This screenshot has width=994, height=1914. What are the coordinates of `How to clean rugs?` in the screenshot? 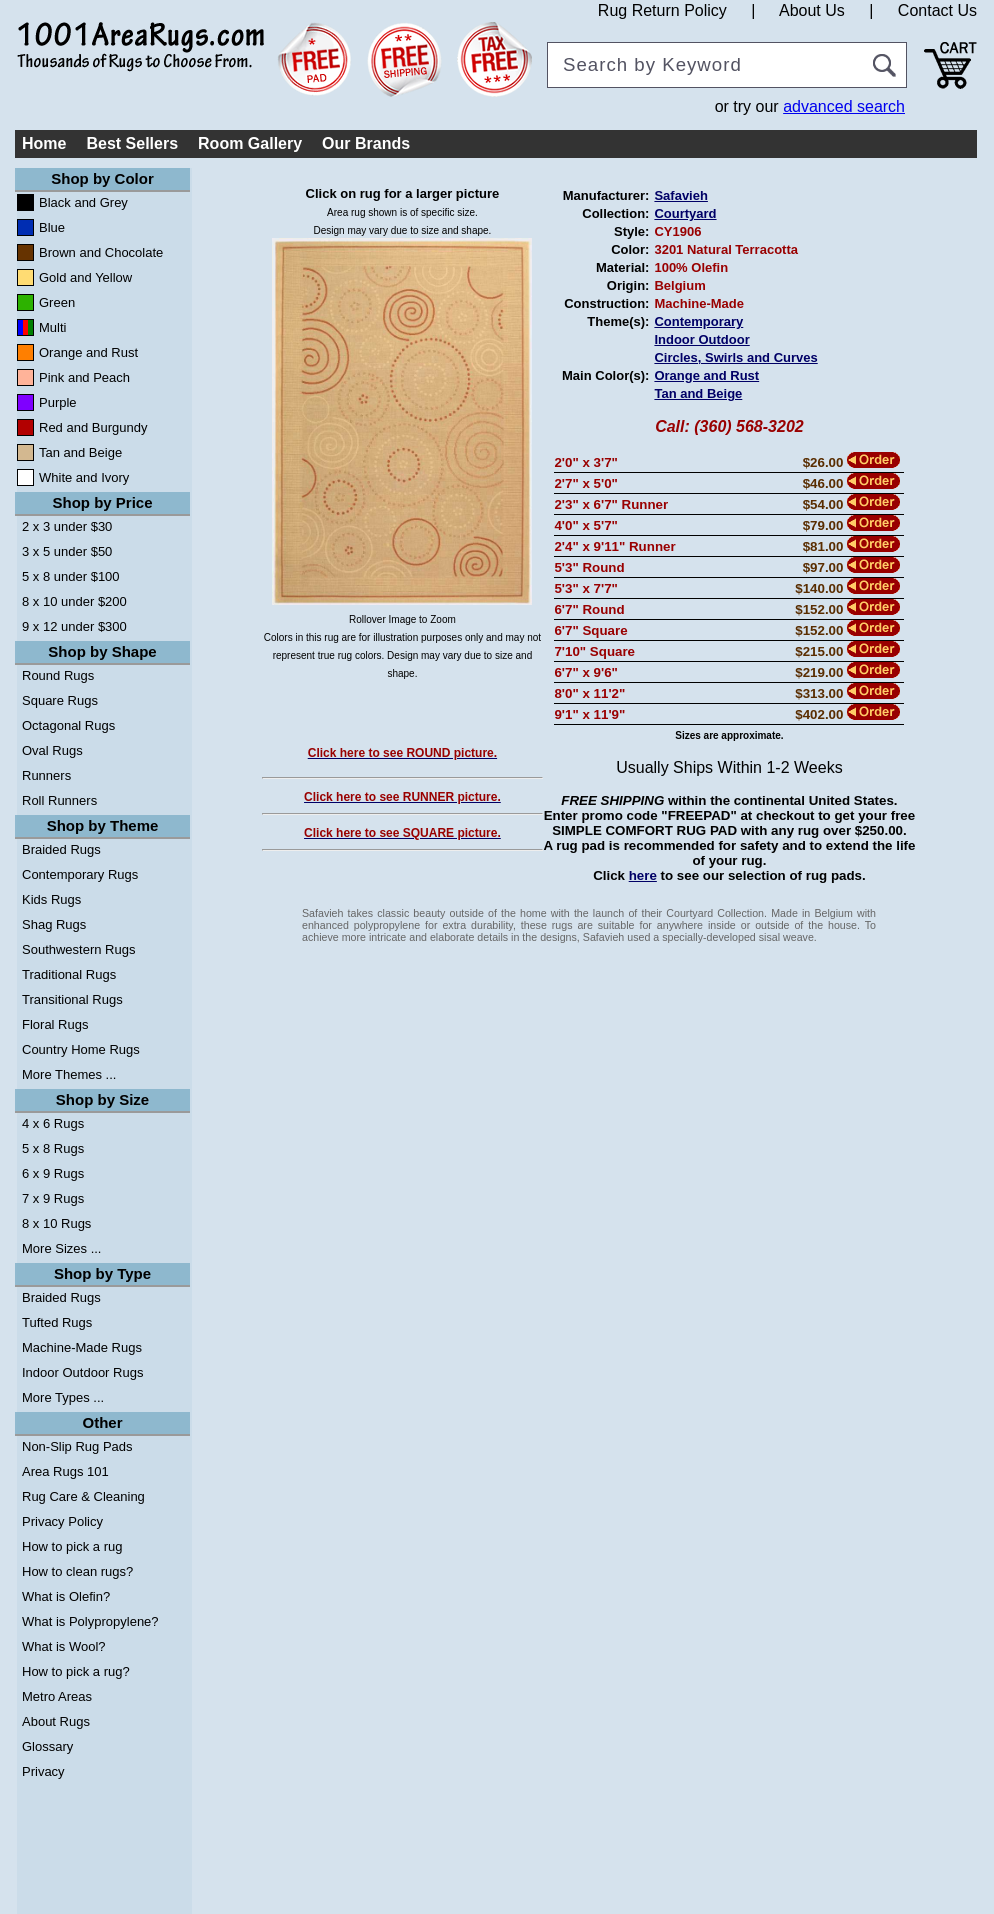 It's located at (77, 1571).